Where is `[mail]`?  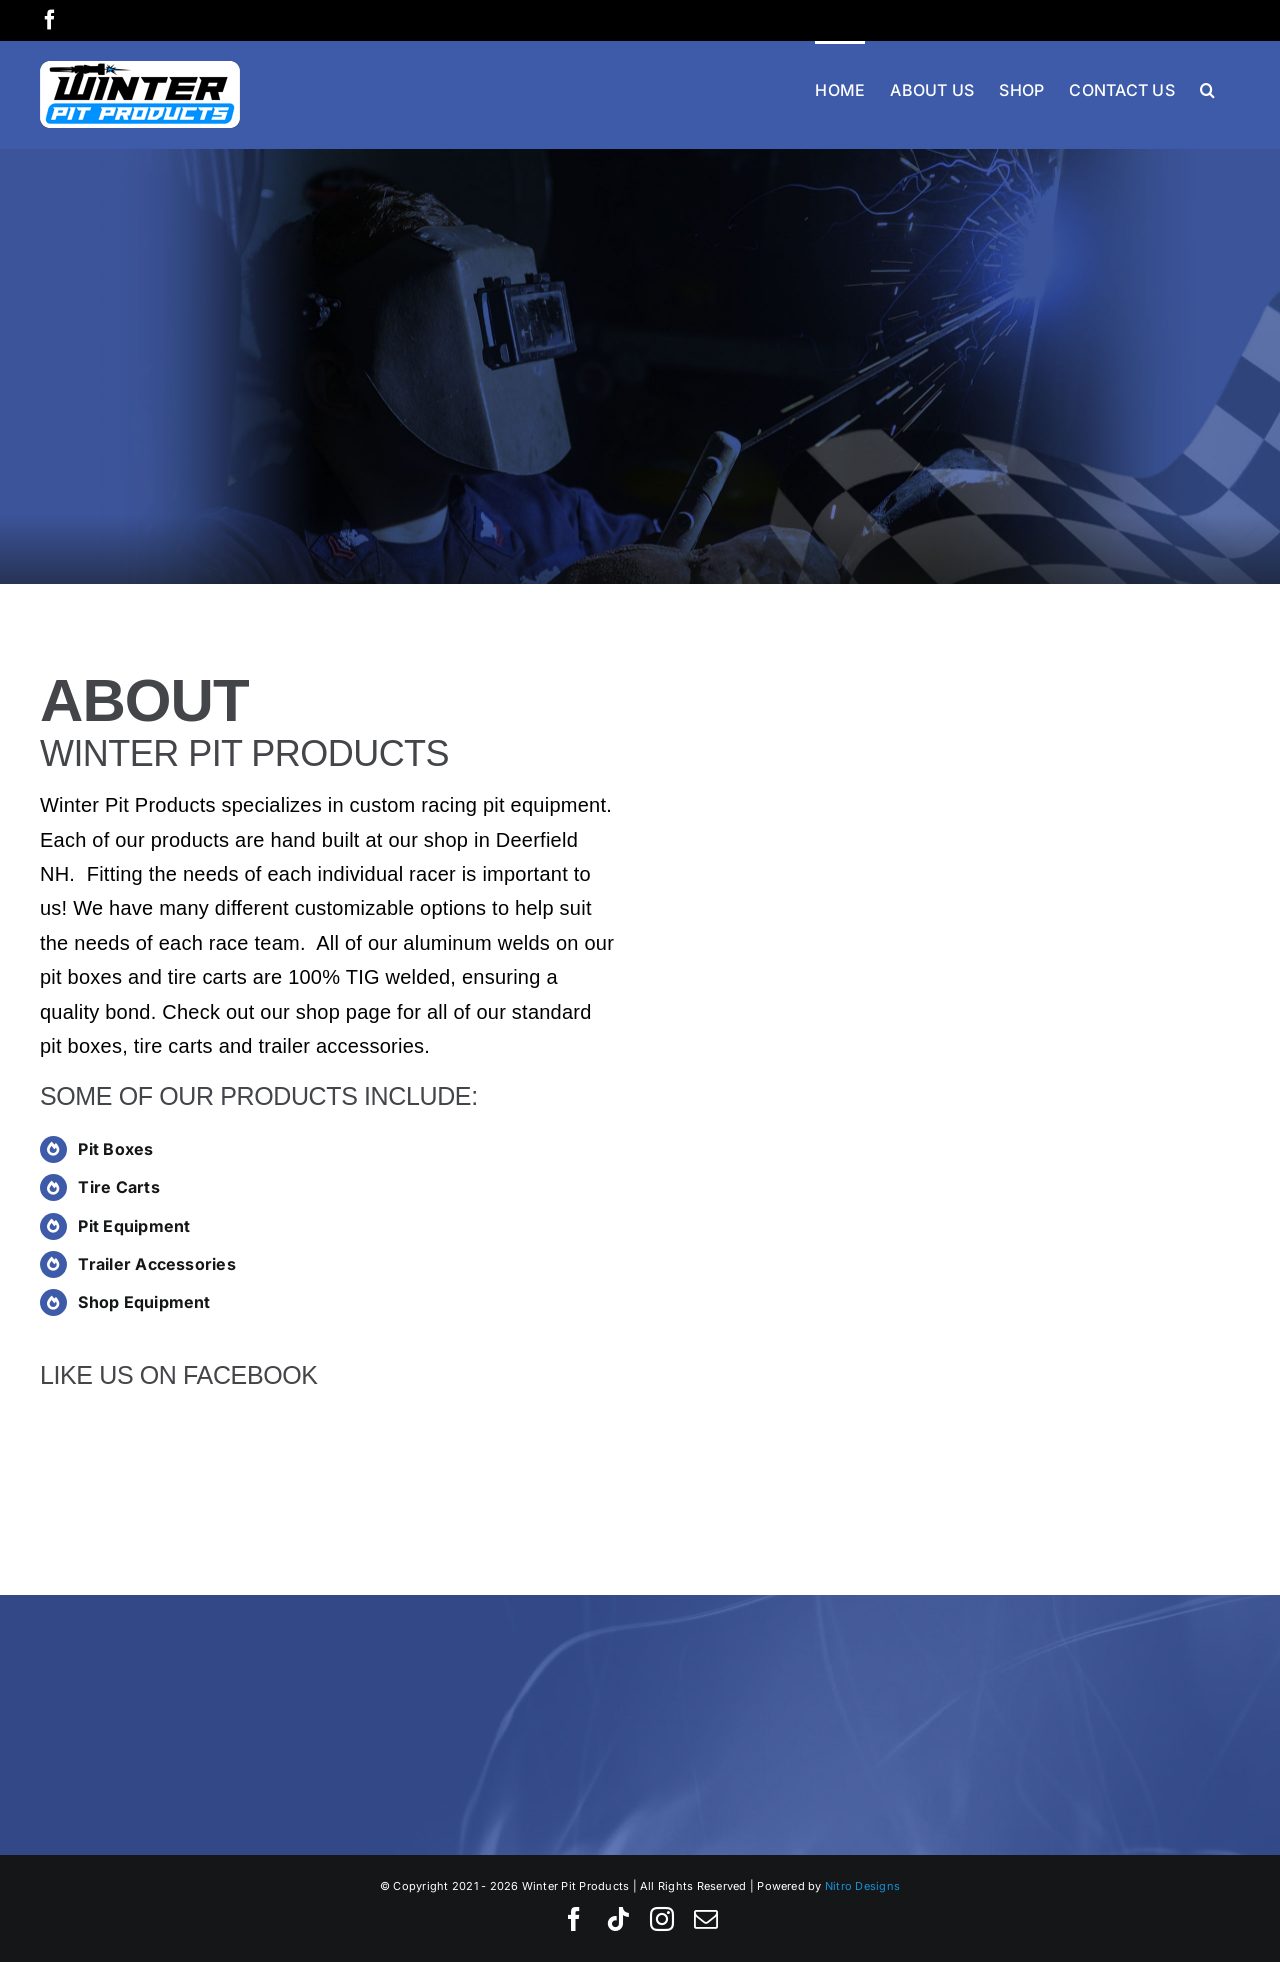
[mail] is located at coordinates (706, 1919).